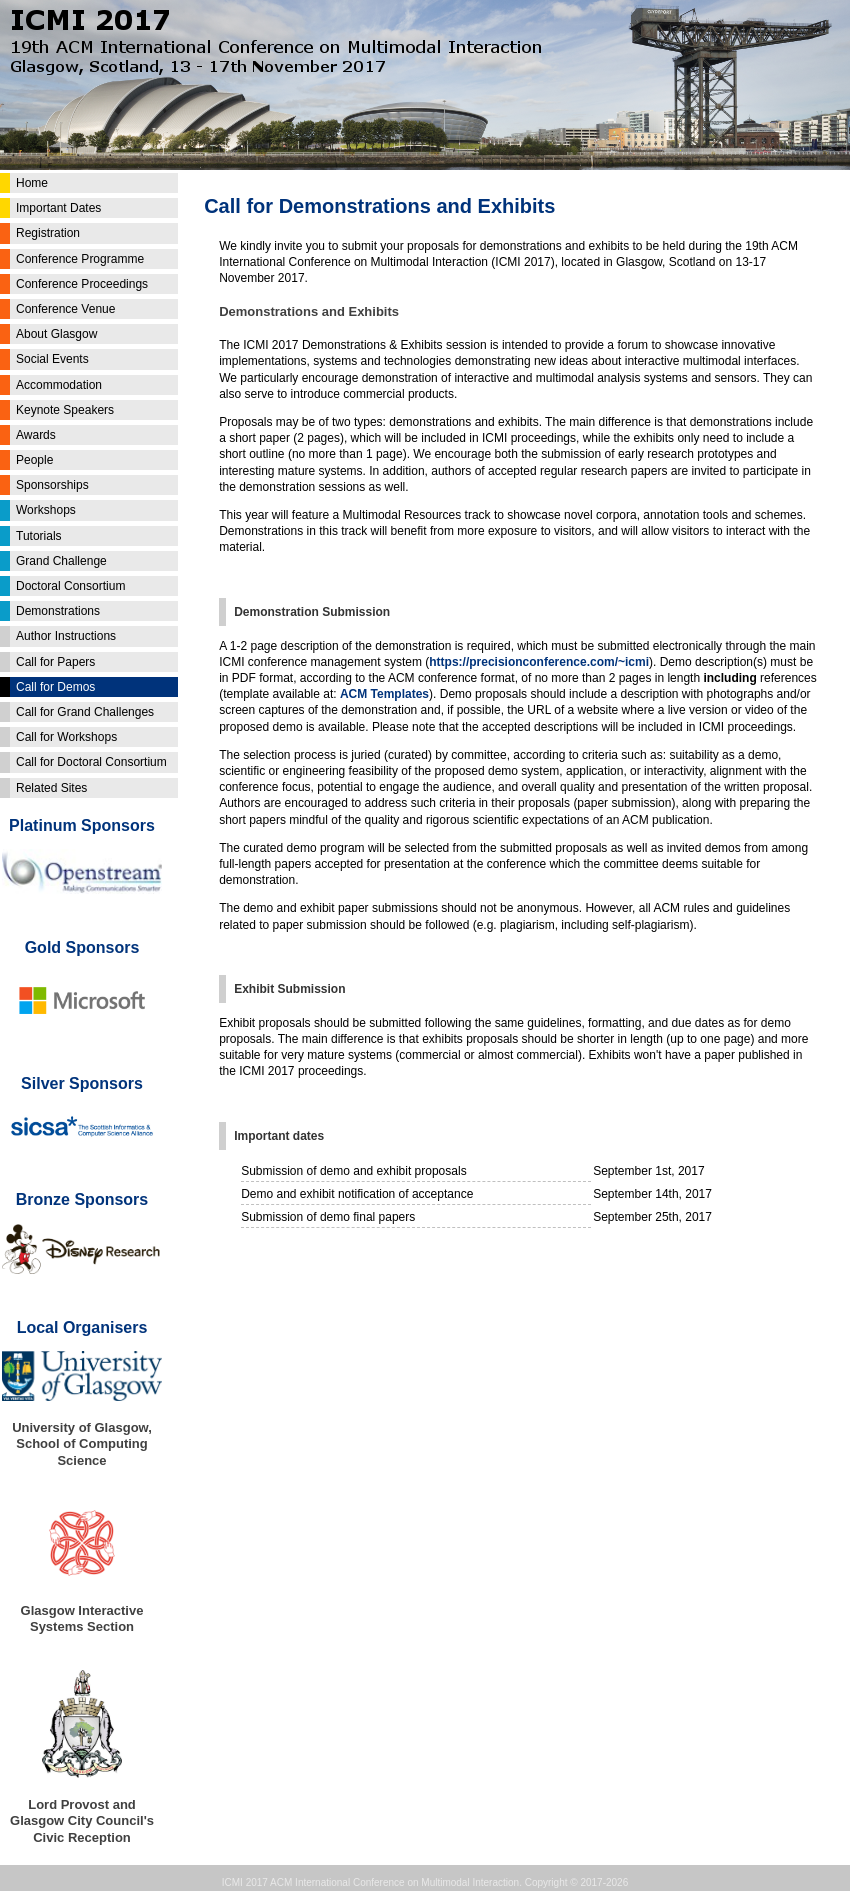 Image resolution: width=850 pixels, height=1891 pixels. I want to click on Tutorials, so click(39, 536).